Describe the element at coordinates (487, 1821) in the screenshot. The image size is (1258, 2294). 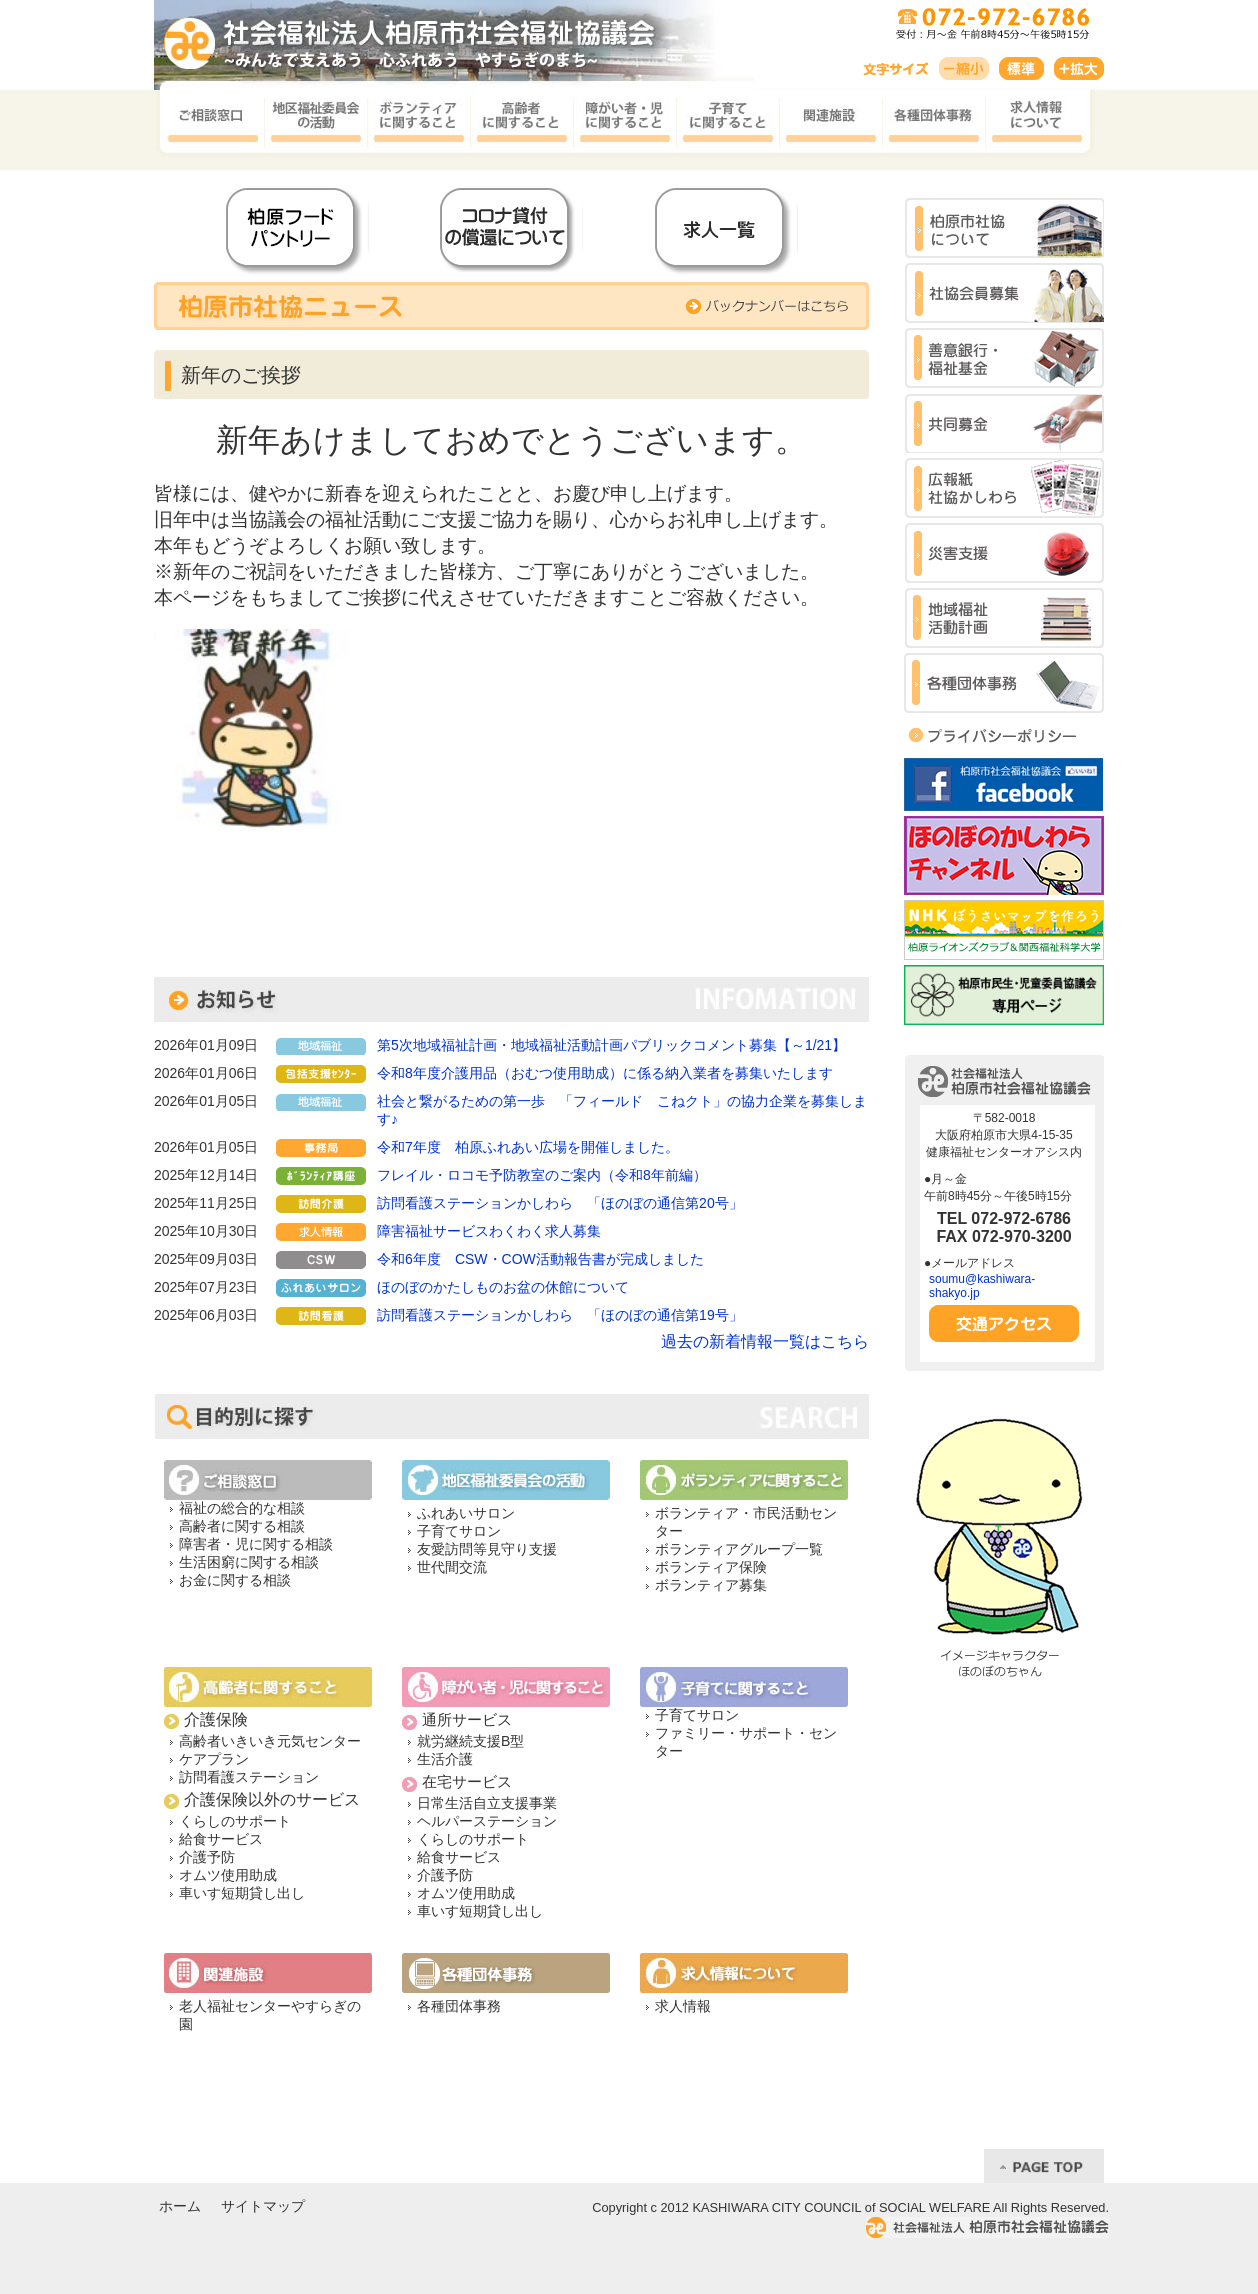
I see `ヘルパーステーション` at that location.